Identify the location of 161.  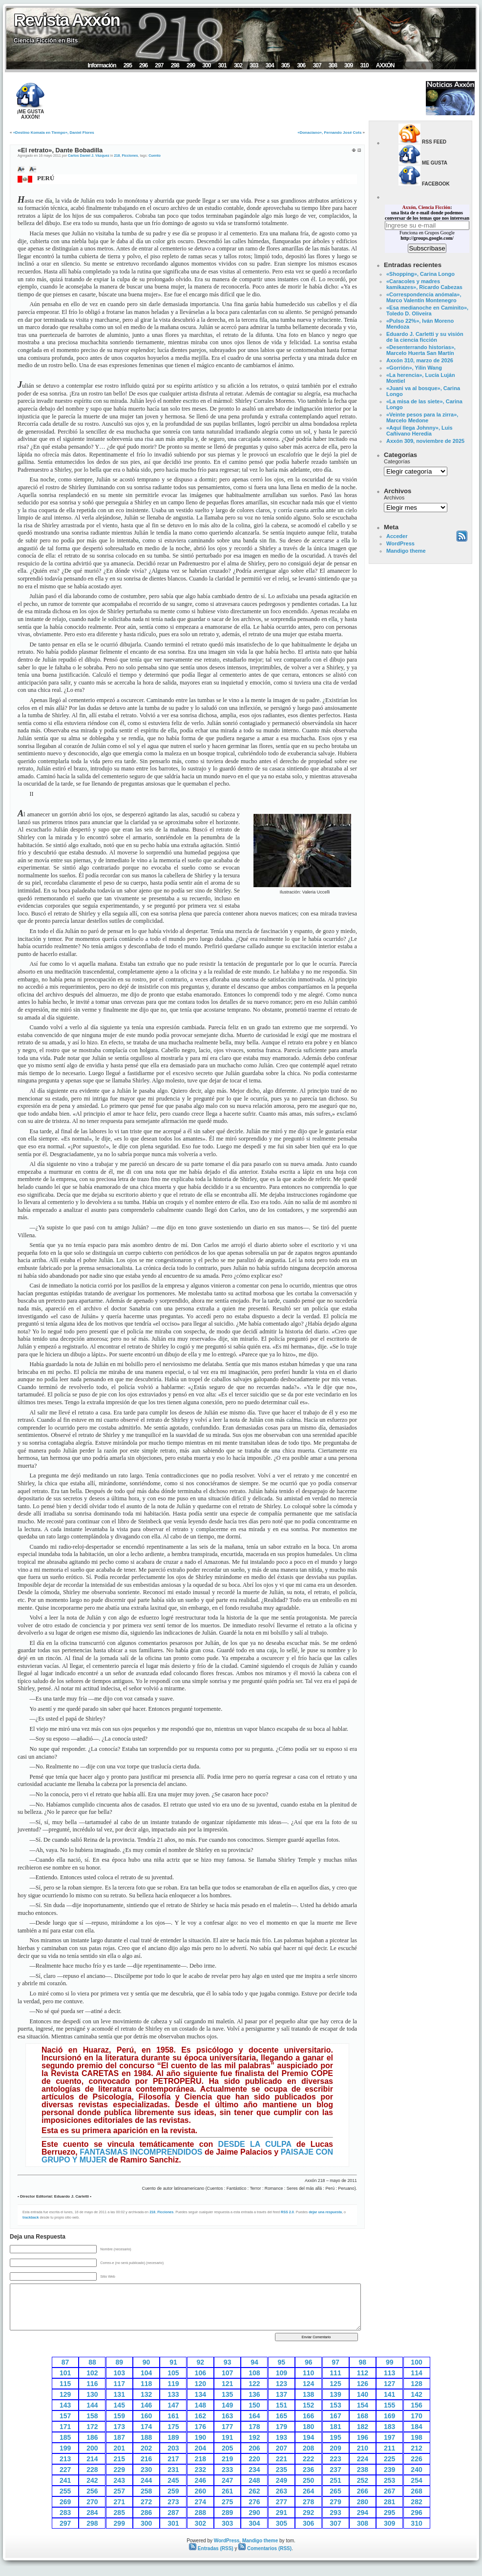
(173, 2416).